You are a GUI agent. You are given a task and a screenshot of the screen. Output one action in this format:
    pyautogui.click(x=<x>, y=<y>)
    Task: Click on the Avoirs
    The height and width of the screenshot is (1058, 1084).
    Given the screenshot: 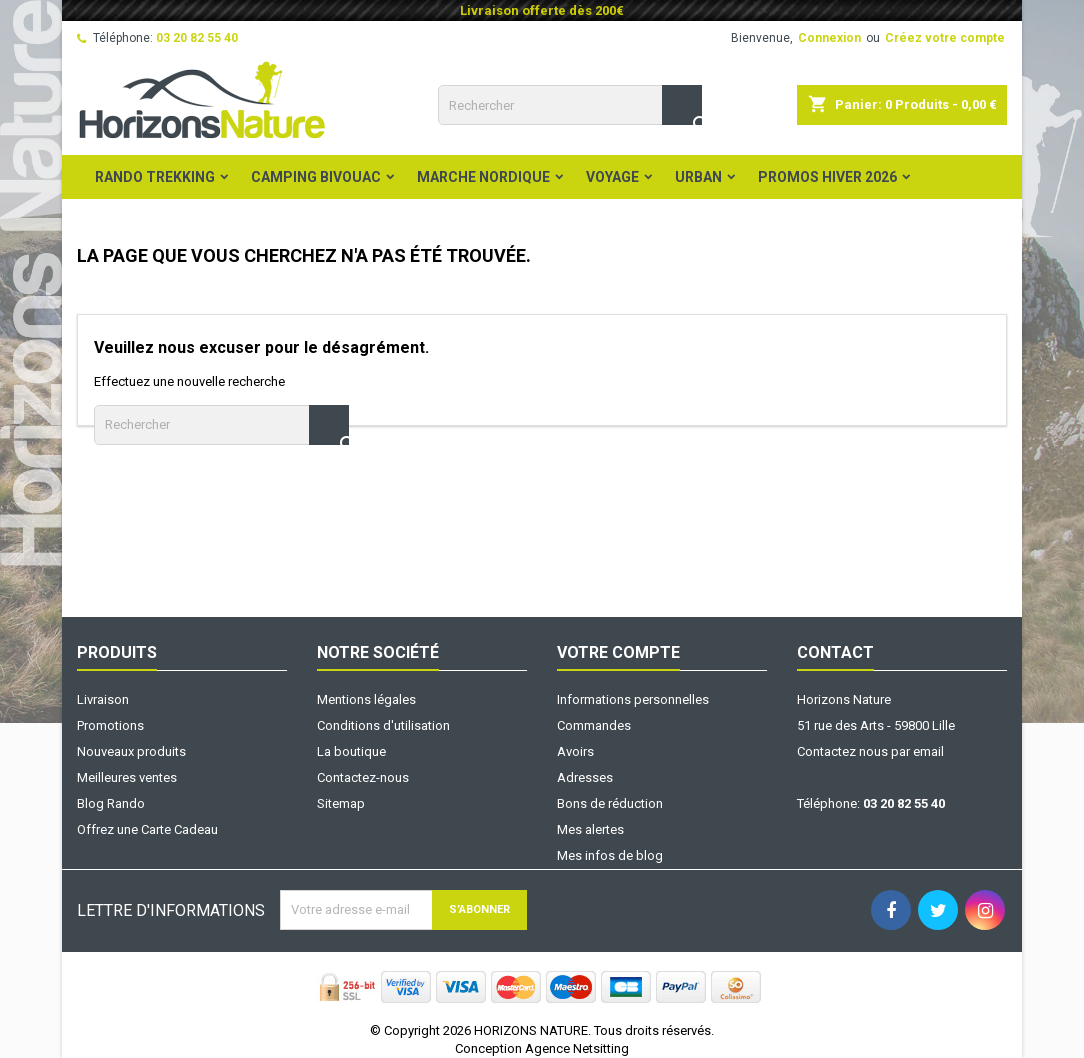 What is the action you would take?
    pyautogui.click(x=575, y=751)
    